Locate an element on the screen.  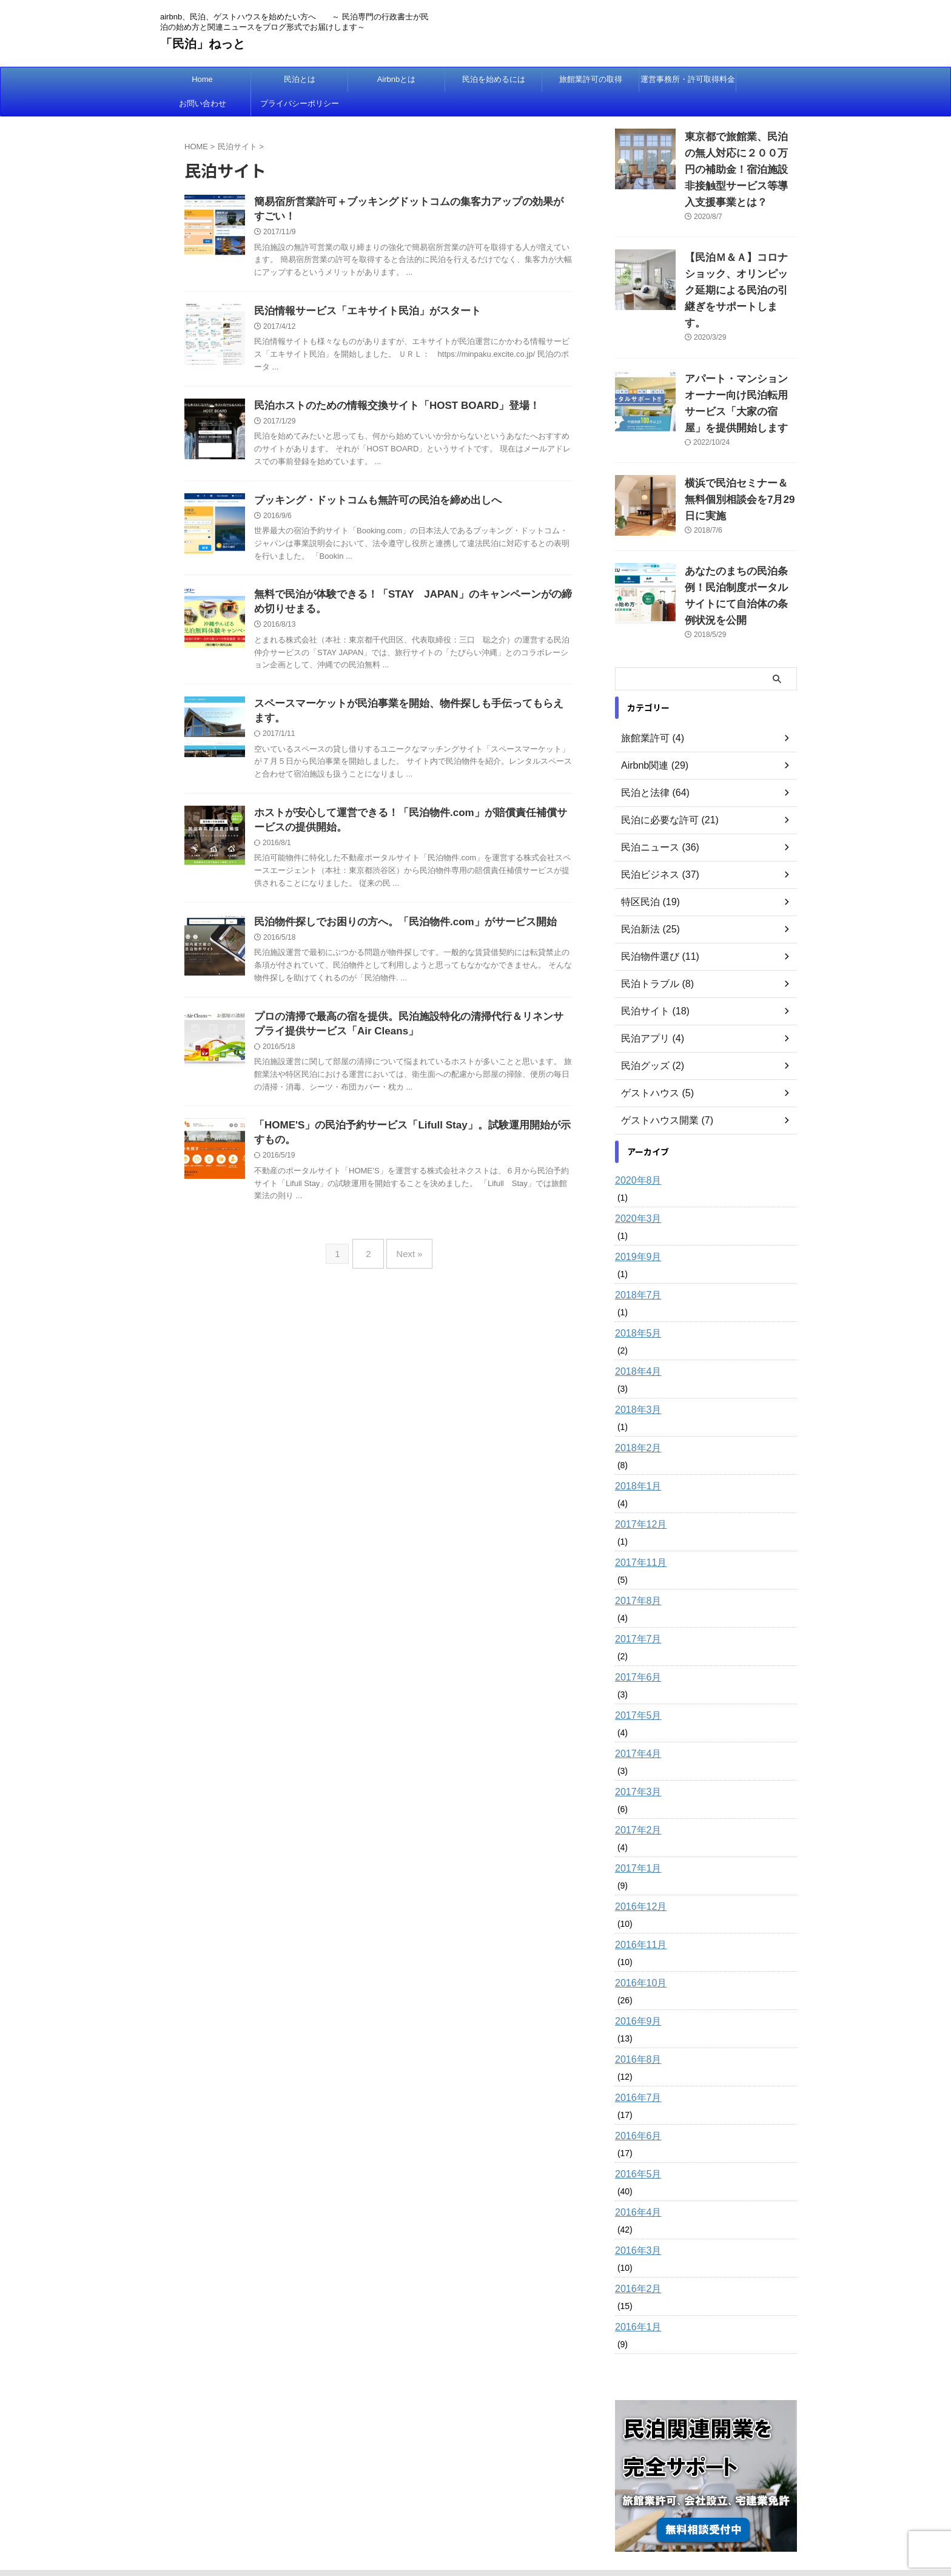
2018年4月 is located at coordinates (635, 1303).